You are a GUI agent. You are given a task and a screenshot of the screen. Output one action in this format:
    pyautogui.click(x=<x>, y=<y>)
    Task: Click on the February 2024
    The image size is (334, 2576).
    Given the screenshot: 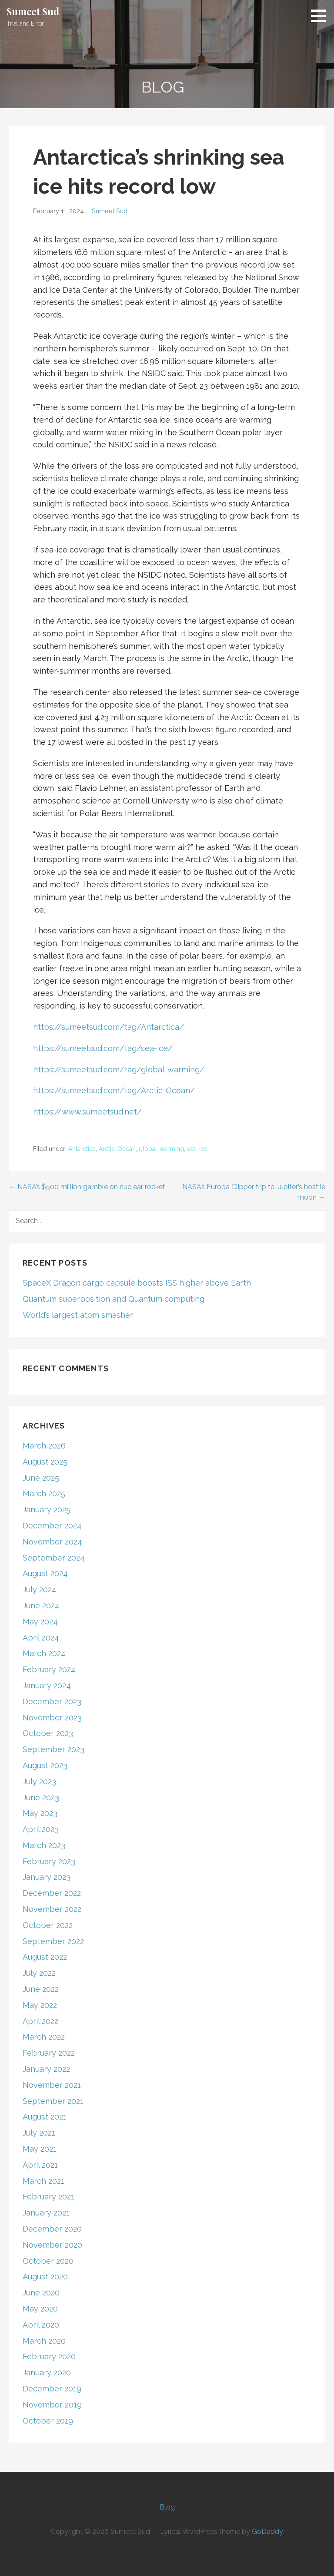 What is the action you would take?
    pyautogui.click(x=49, y=1669)
    